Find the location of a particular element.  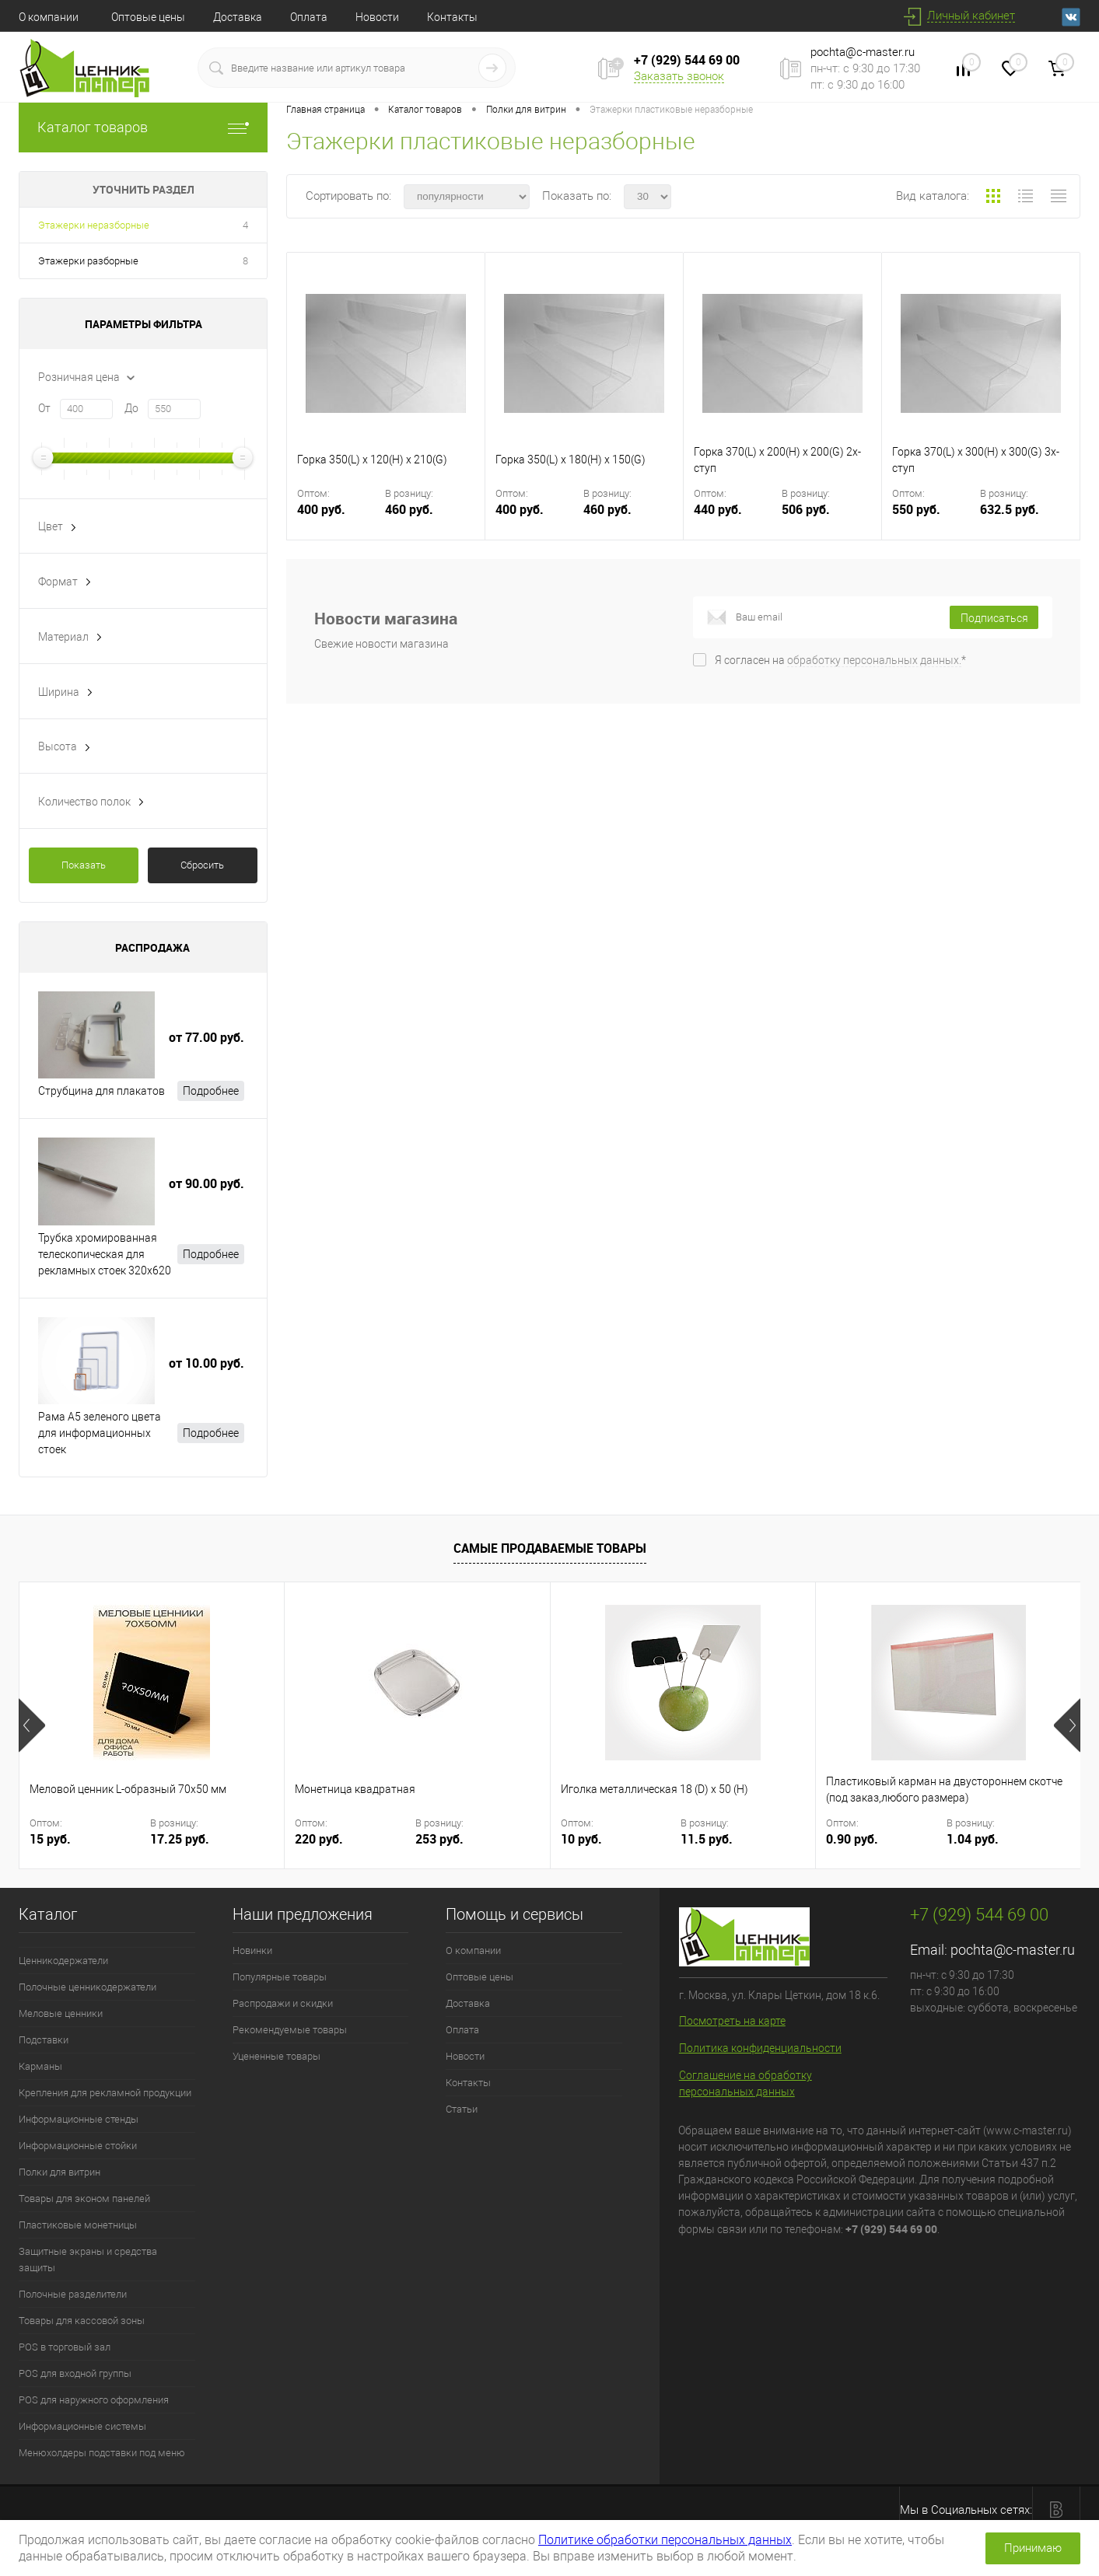

1.04 руб. is located at coordinates (973, 1839).